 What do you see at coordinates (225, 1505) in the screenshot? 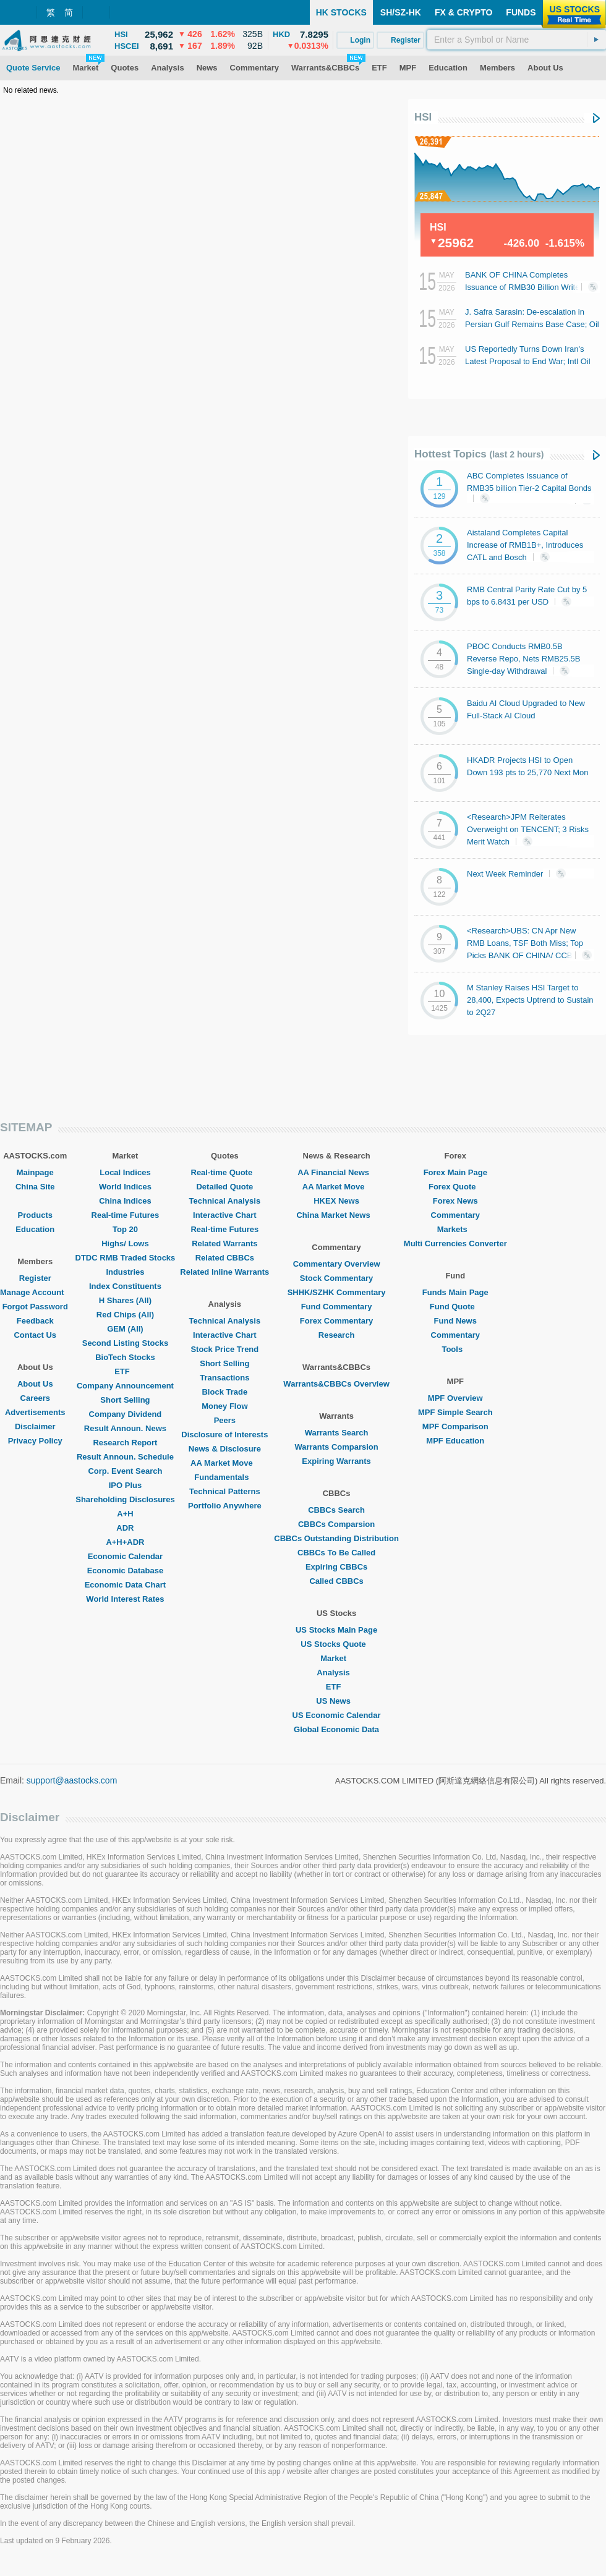
I see `Portfolio Anywhere` at bounding box center [225, 1505].